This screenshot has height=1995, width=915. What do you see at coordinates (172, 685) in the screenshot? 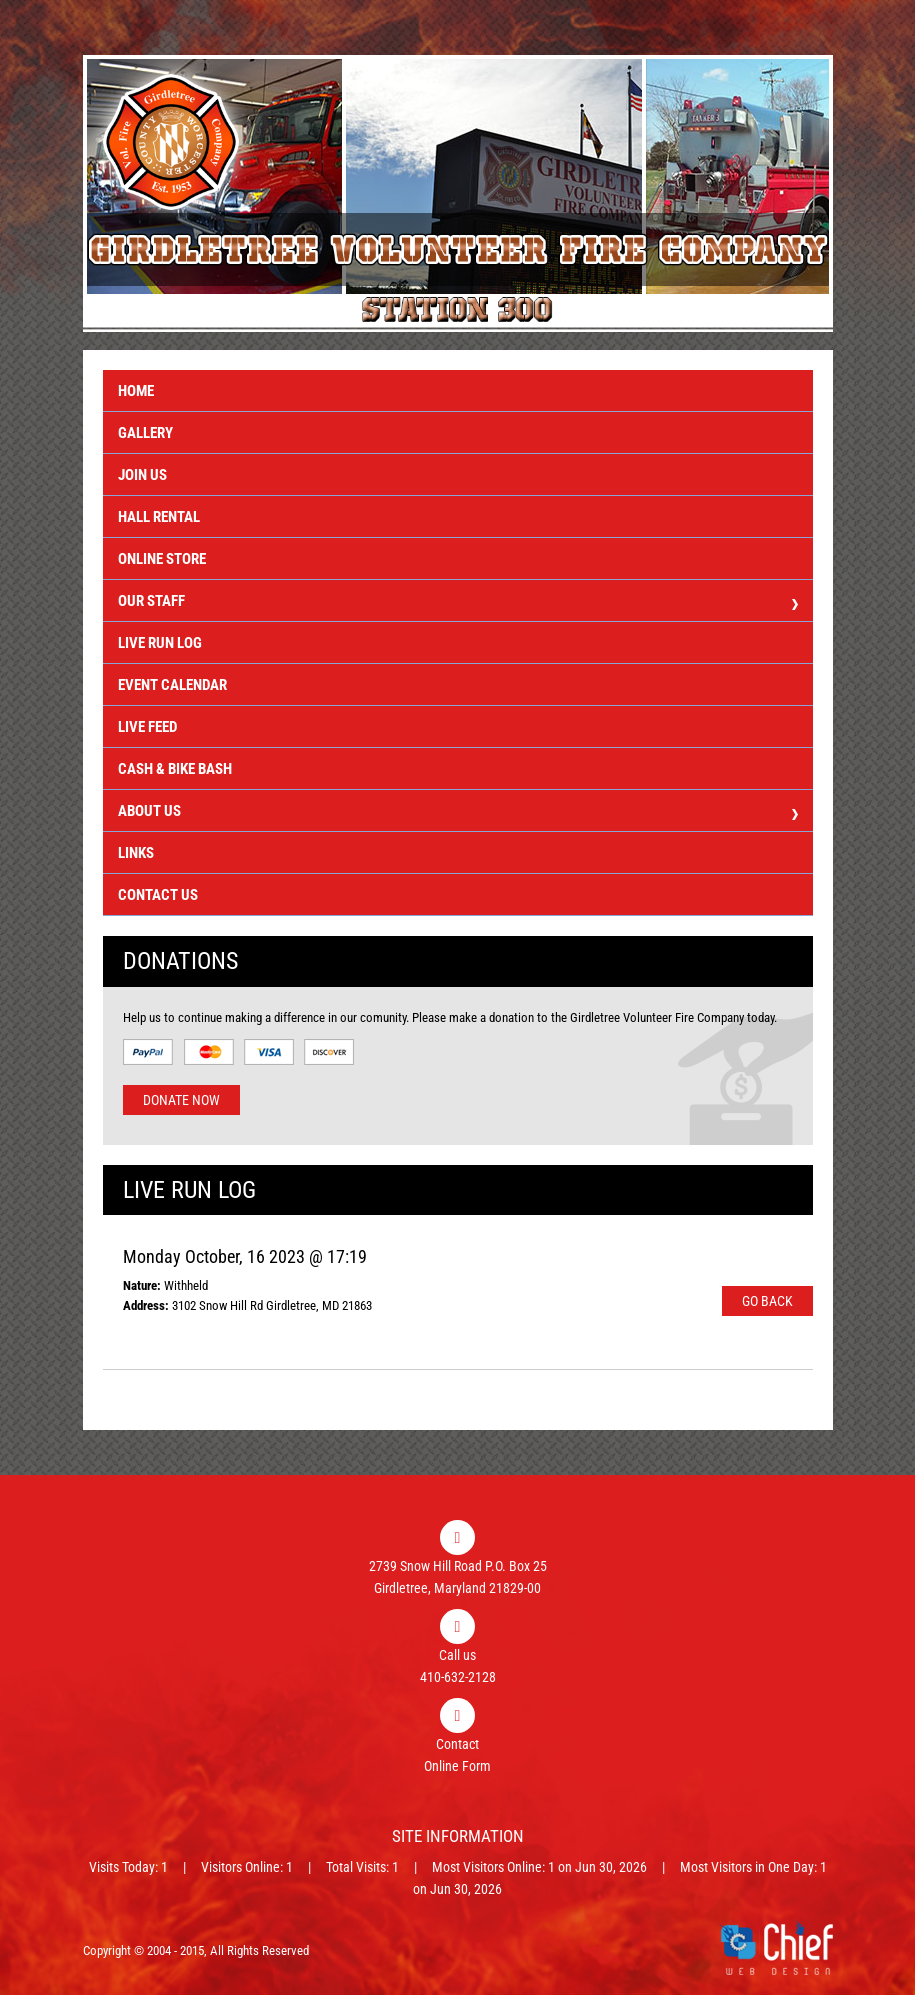
I see `Event Calendar` at bounding box center [172, 685].